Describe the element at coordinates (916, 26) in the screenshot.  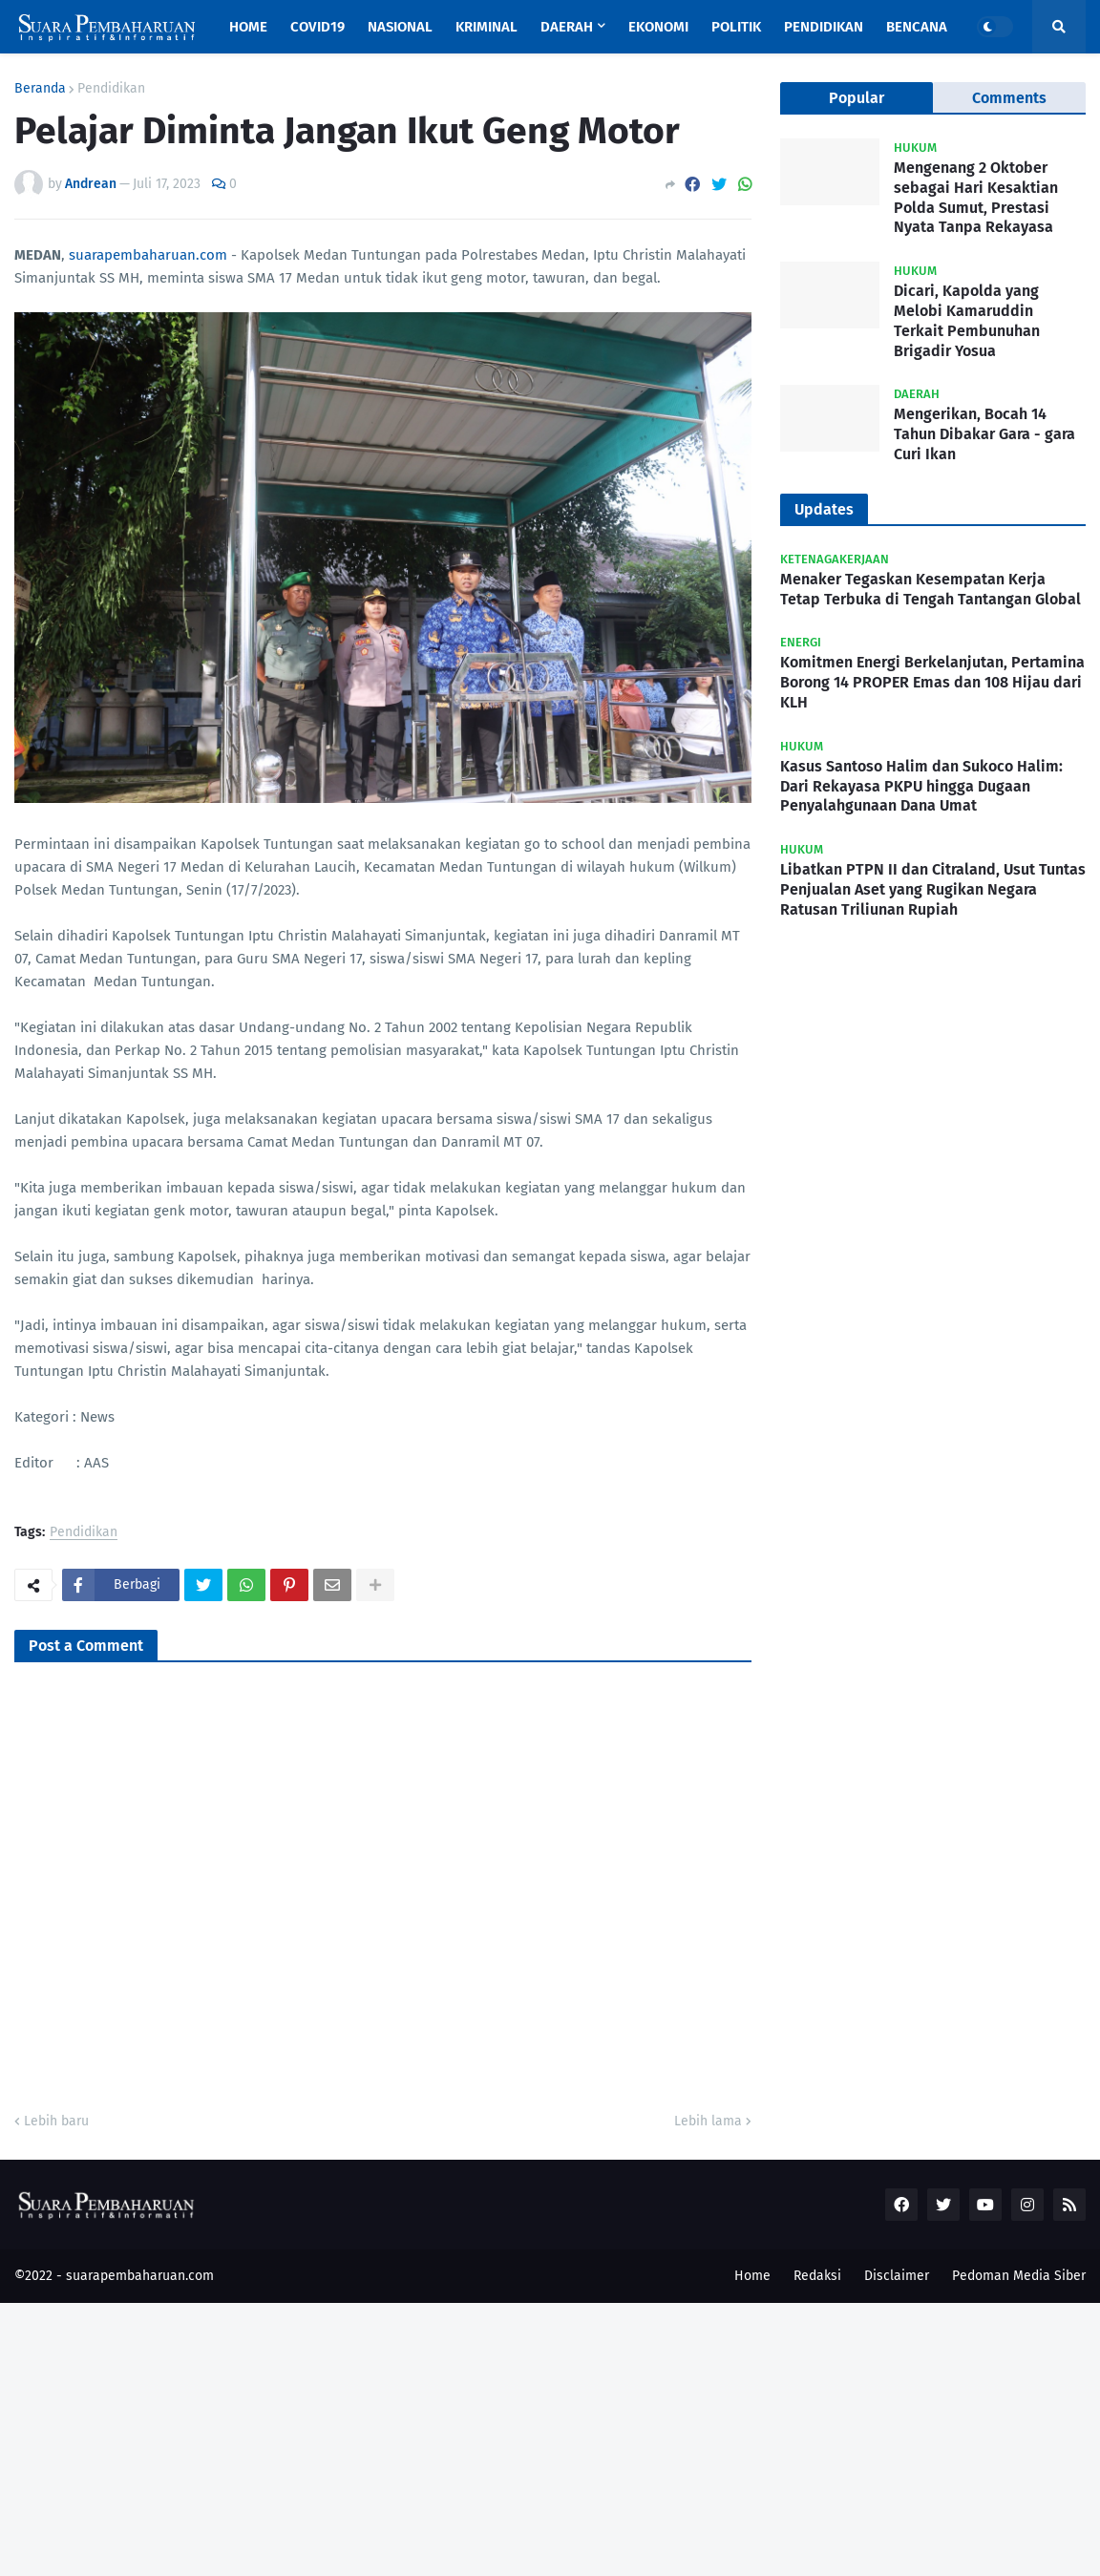
I see `Bencana [menuitem]` at that location.